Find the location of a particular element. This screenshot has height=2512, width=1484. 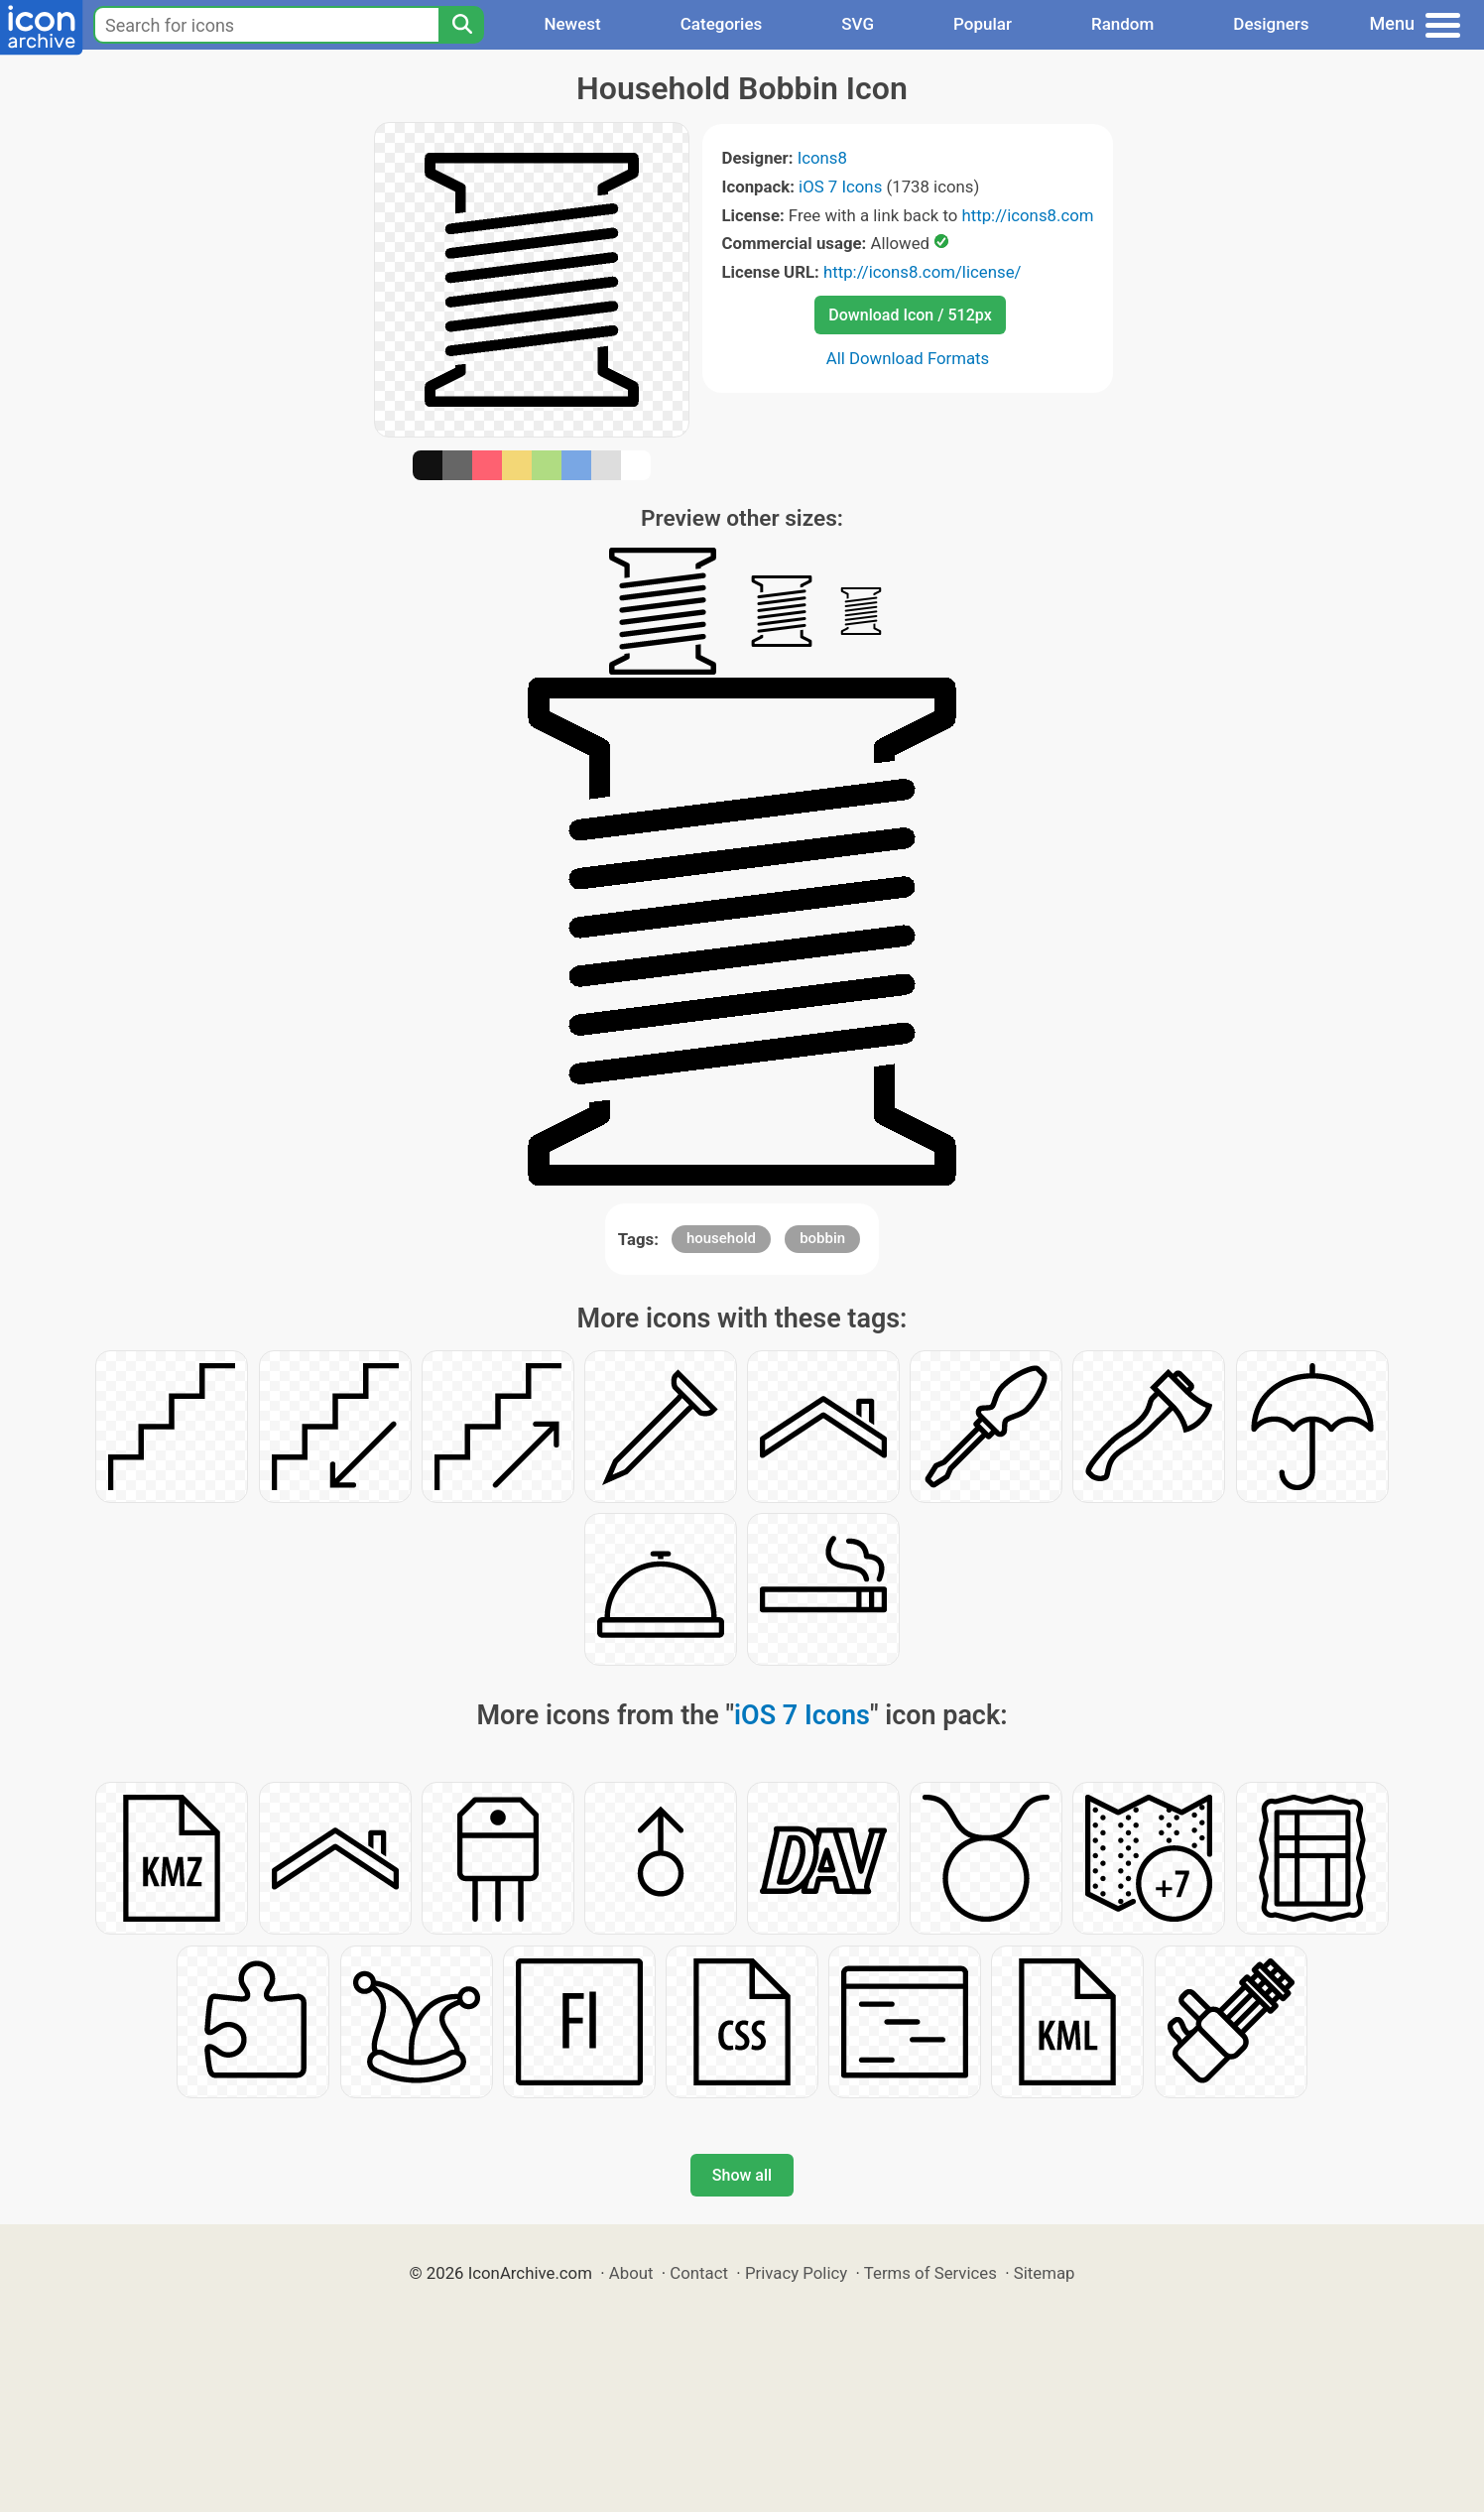

Sitemap is located at coordinates (1044, 2273).